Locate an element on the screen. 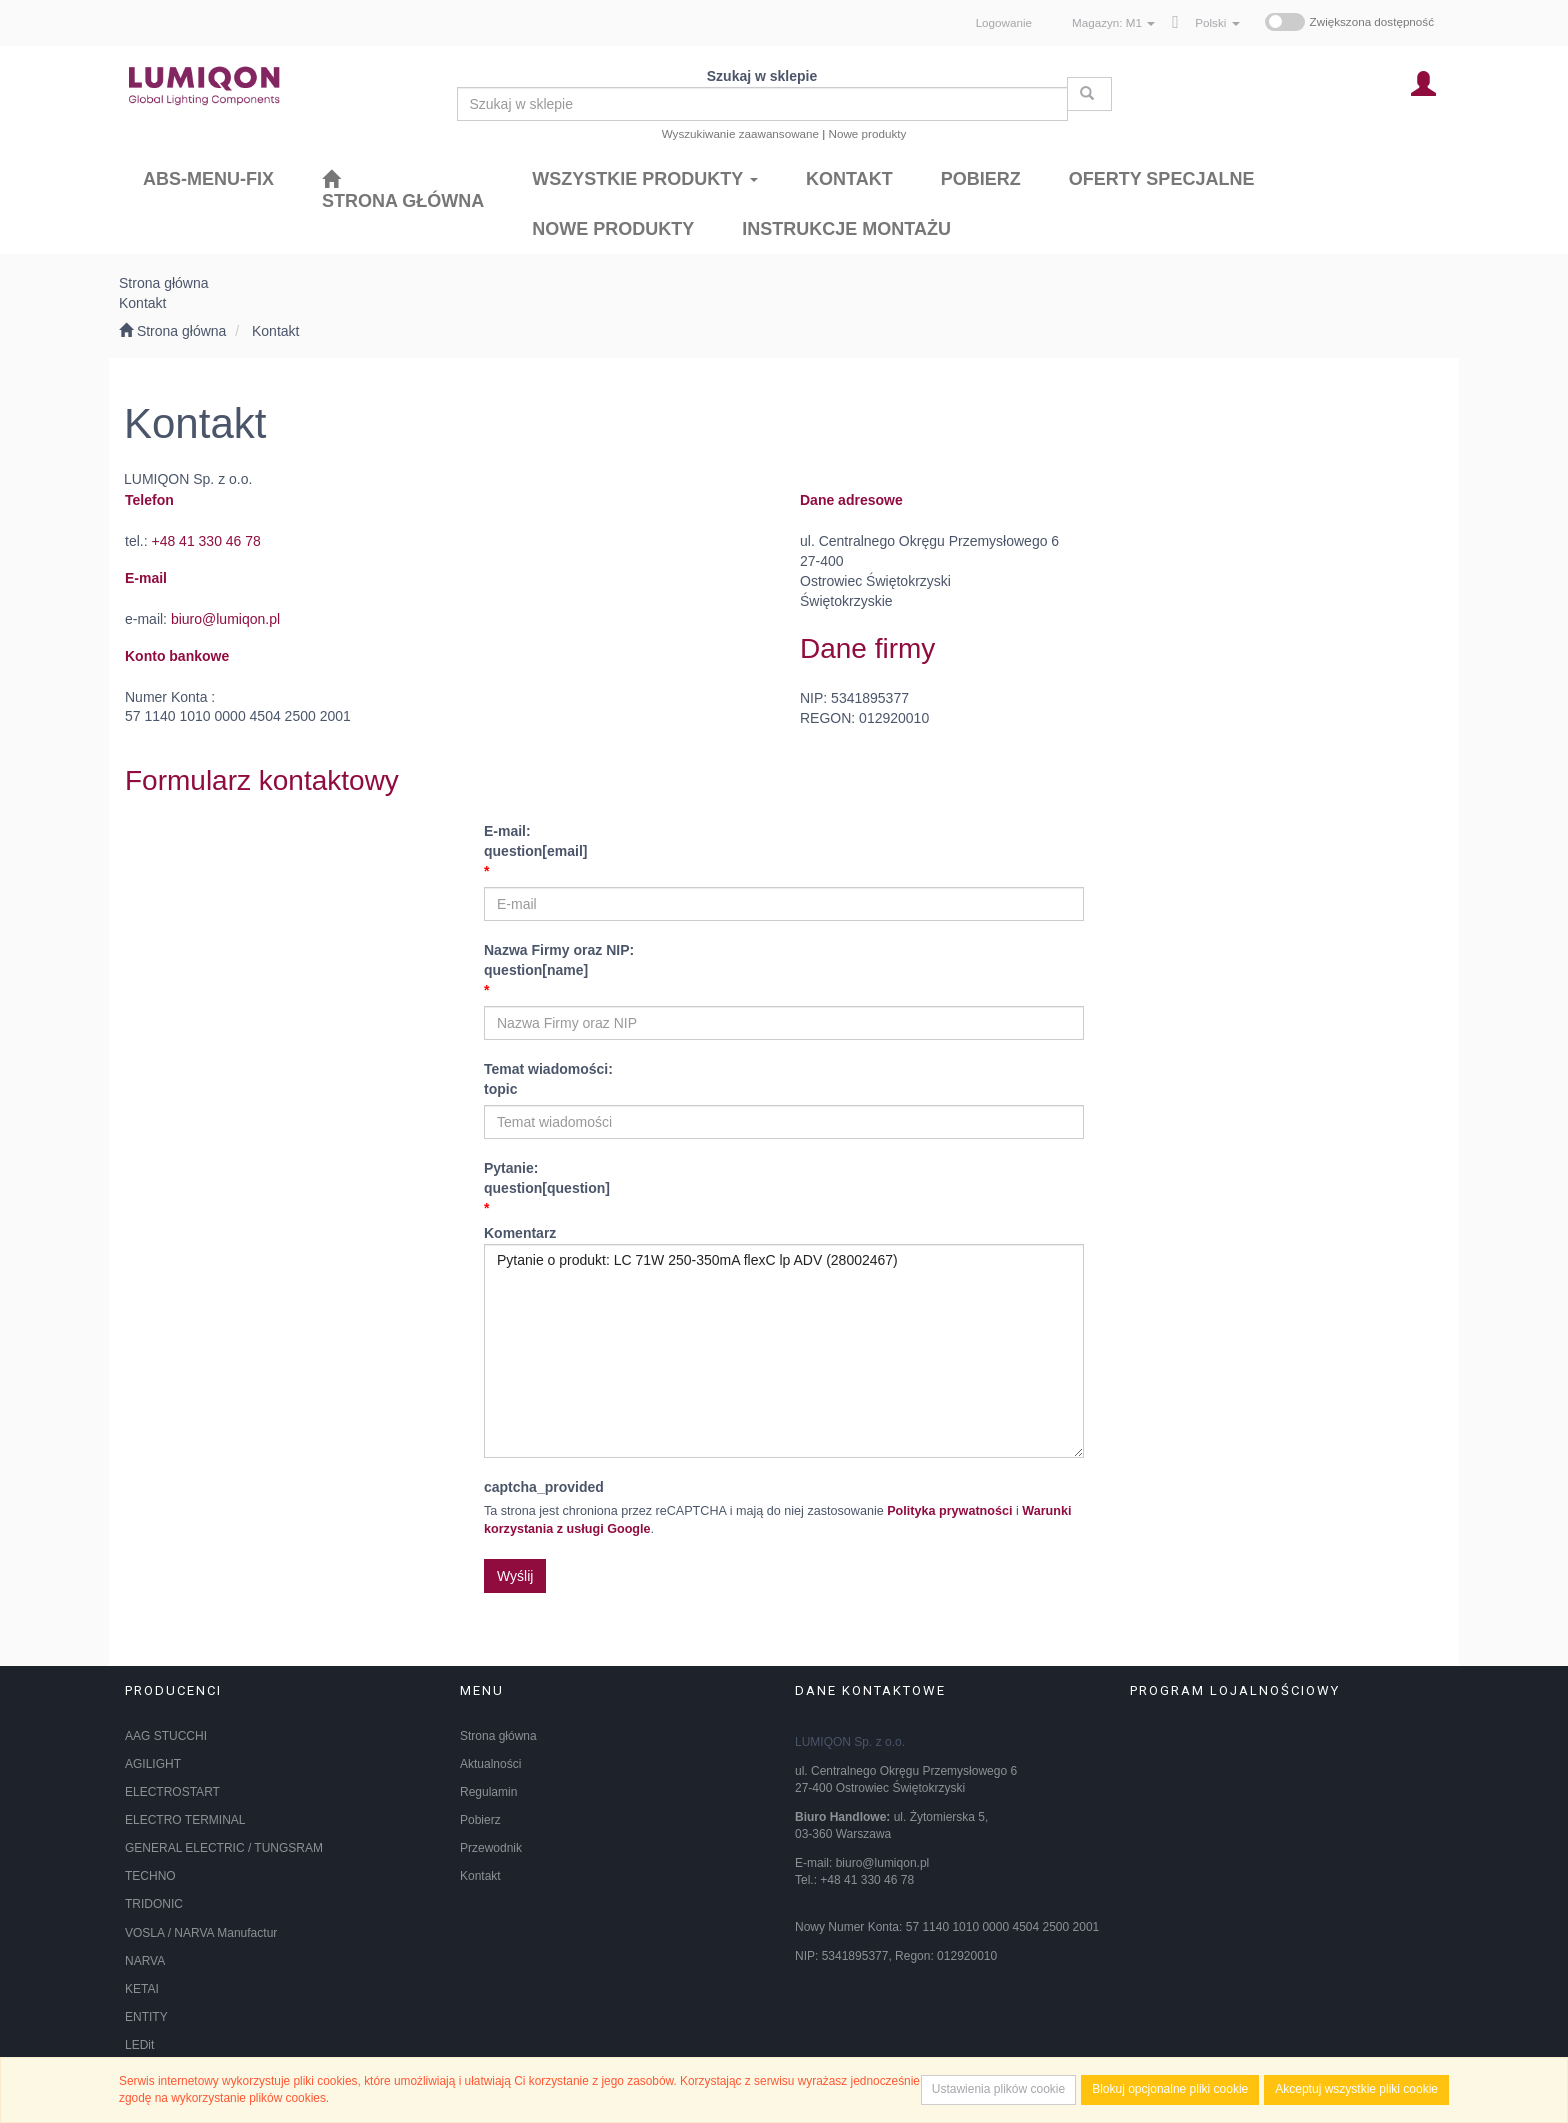  TECHNO is located at coordinates (150, 1876).